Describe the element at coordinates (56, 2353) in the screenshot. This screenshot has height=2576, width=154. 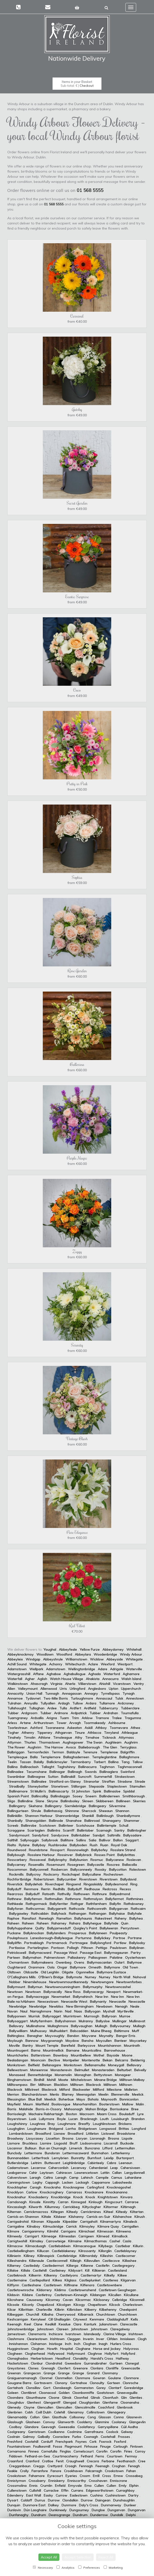
I see `Hollywood` at that location.